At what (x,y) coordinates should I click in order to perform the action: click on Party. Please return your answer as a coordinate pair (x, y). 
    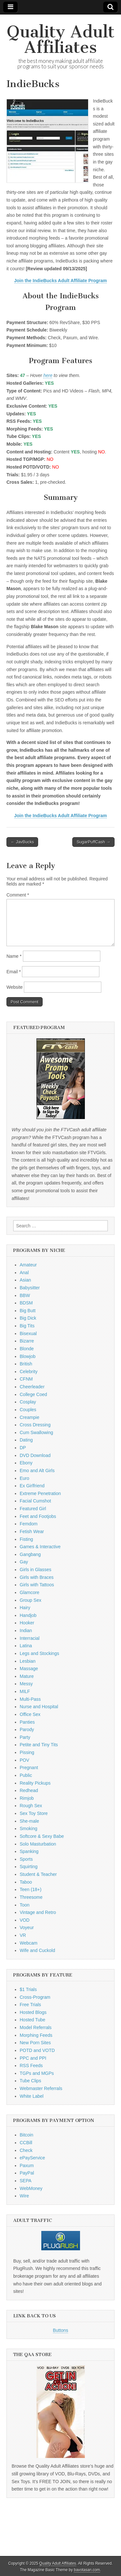
    Looking at the image, I should click on (25, 1737).